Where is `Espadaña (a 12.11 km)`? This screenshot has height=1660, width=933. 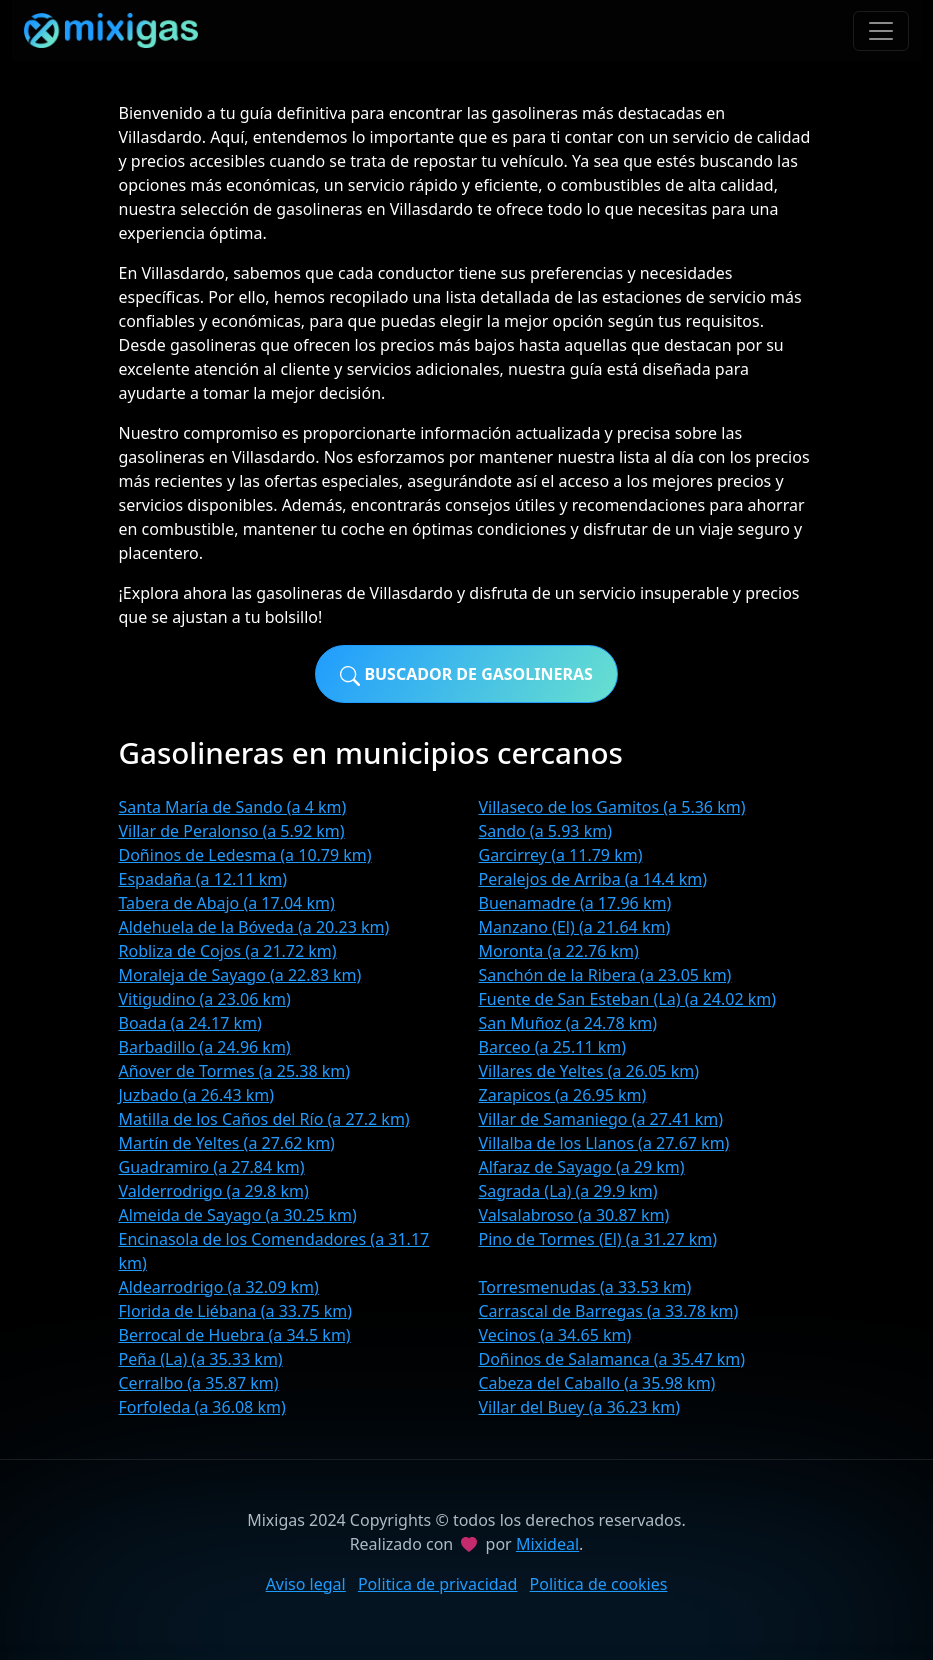 Espadaña (a 12.11 km) is located at coordinates (203, 879).